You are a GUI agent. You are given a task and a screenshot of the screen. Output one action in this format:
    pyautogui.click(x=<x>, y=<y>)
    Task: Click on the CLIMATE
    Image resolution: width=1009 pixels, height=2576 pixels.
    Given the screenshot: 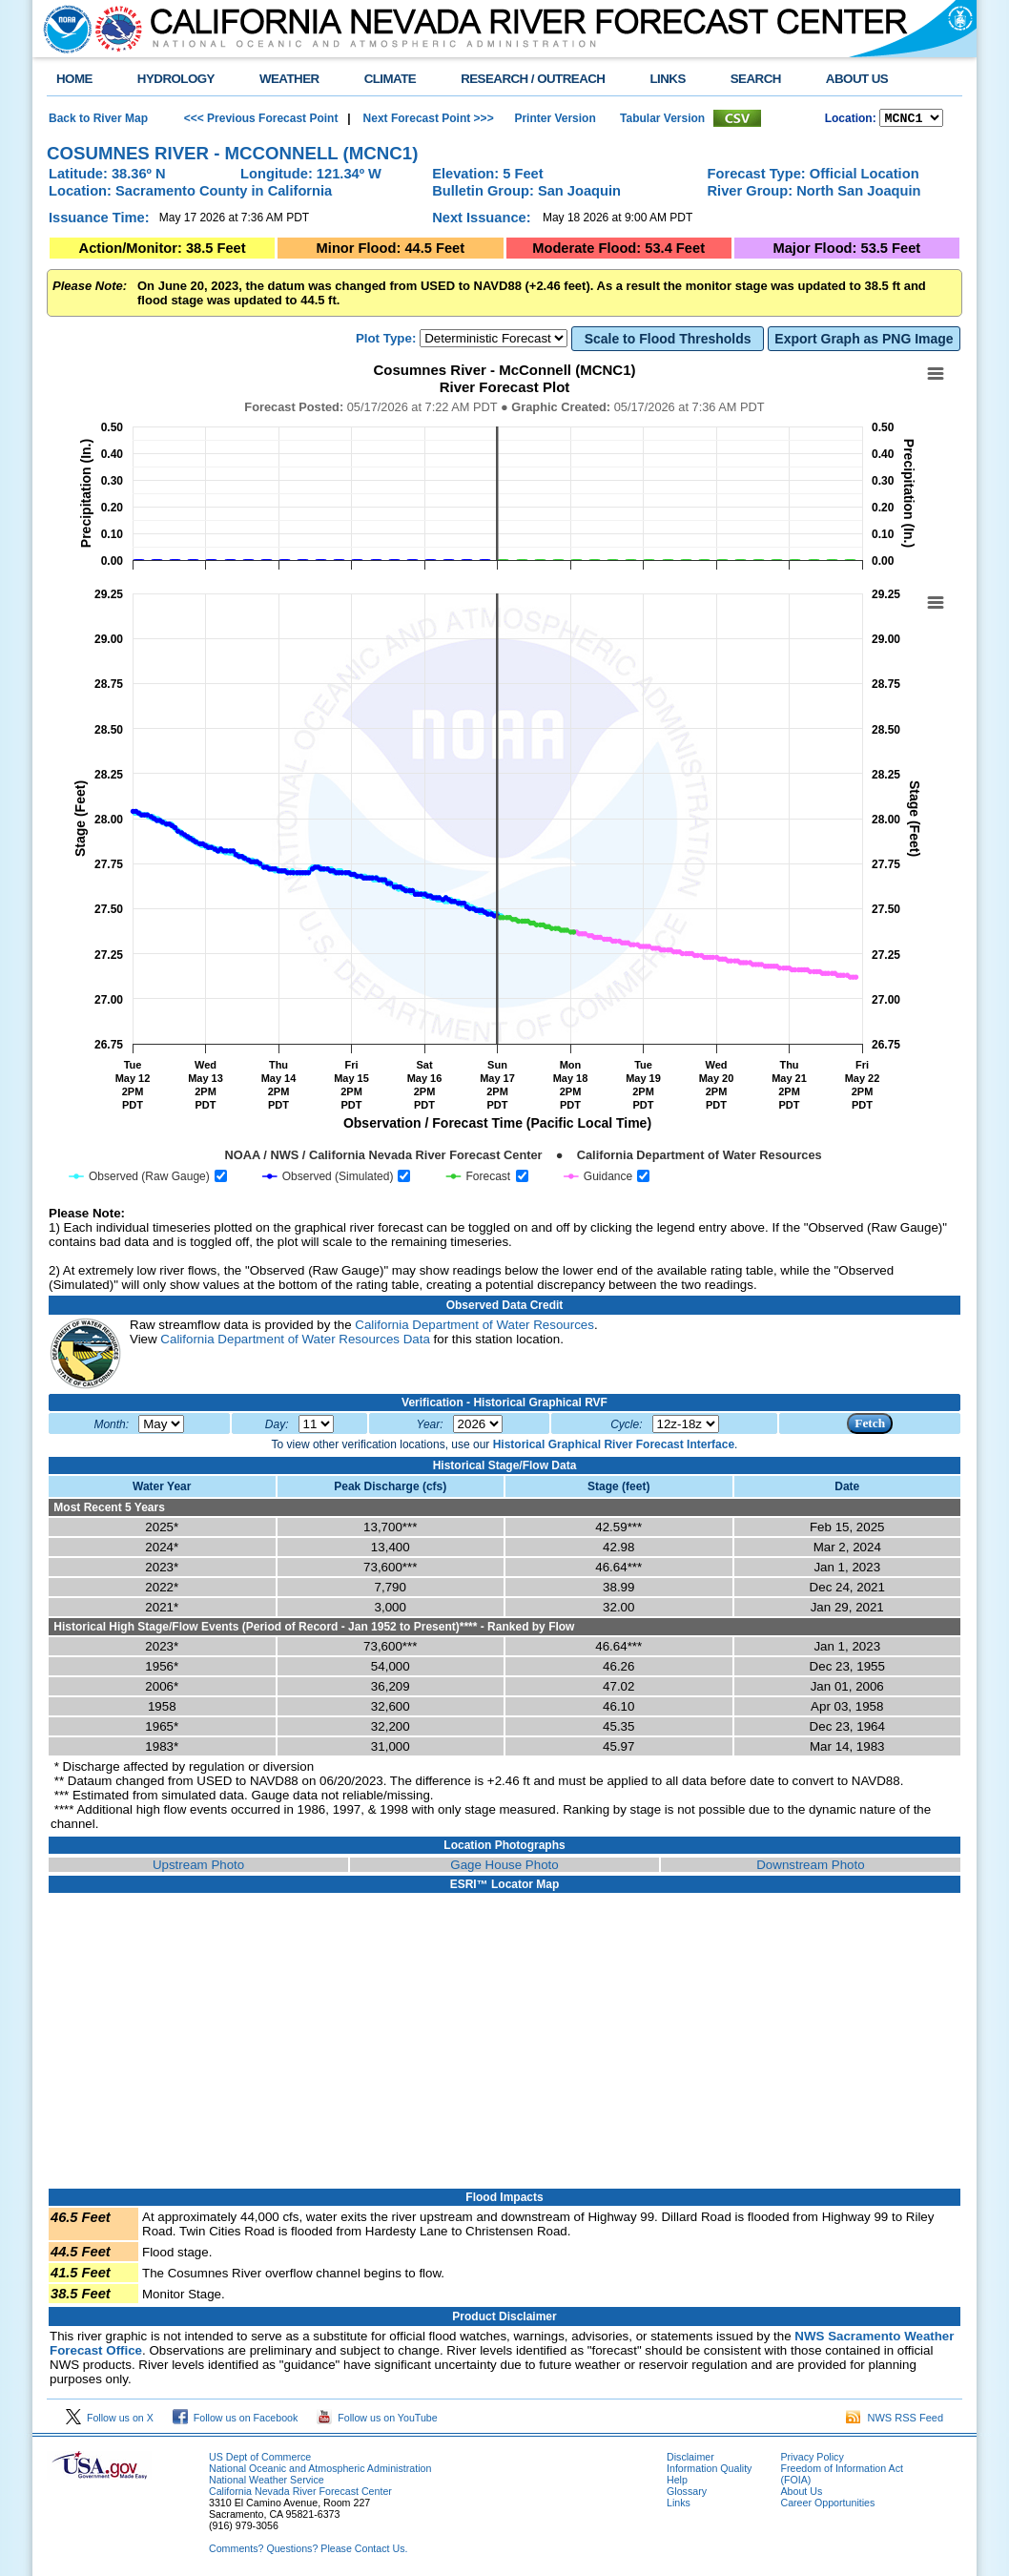 What is the action you would take?
    pyautogui.click(x=390, y=79)
    